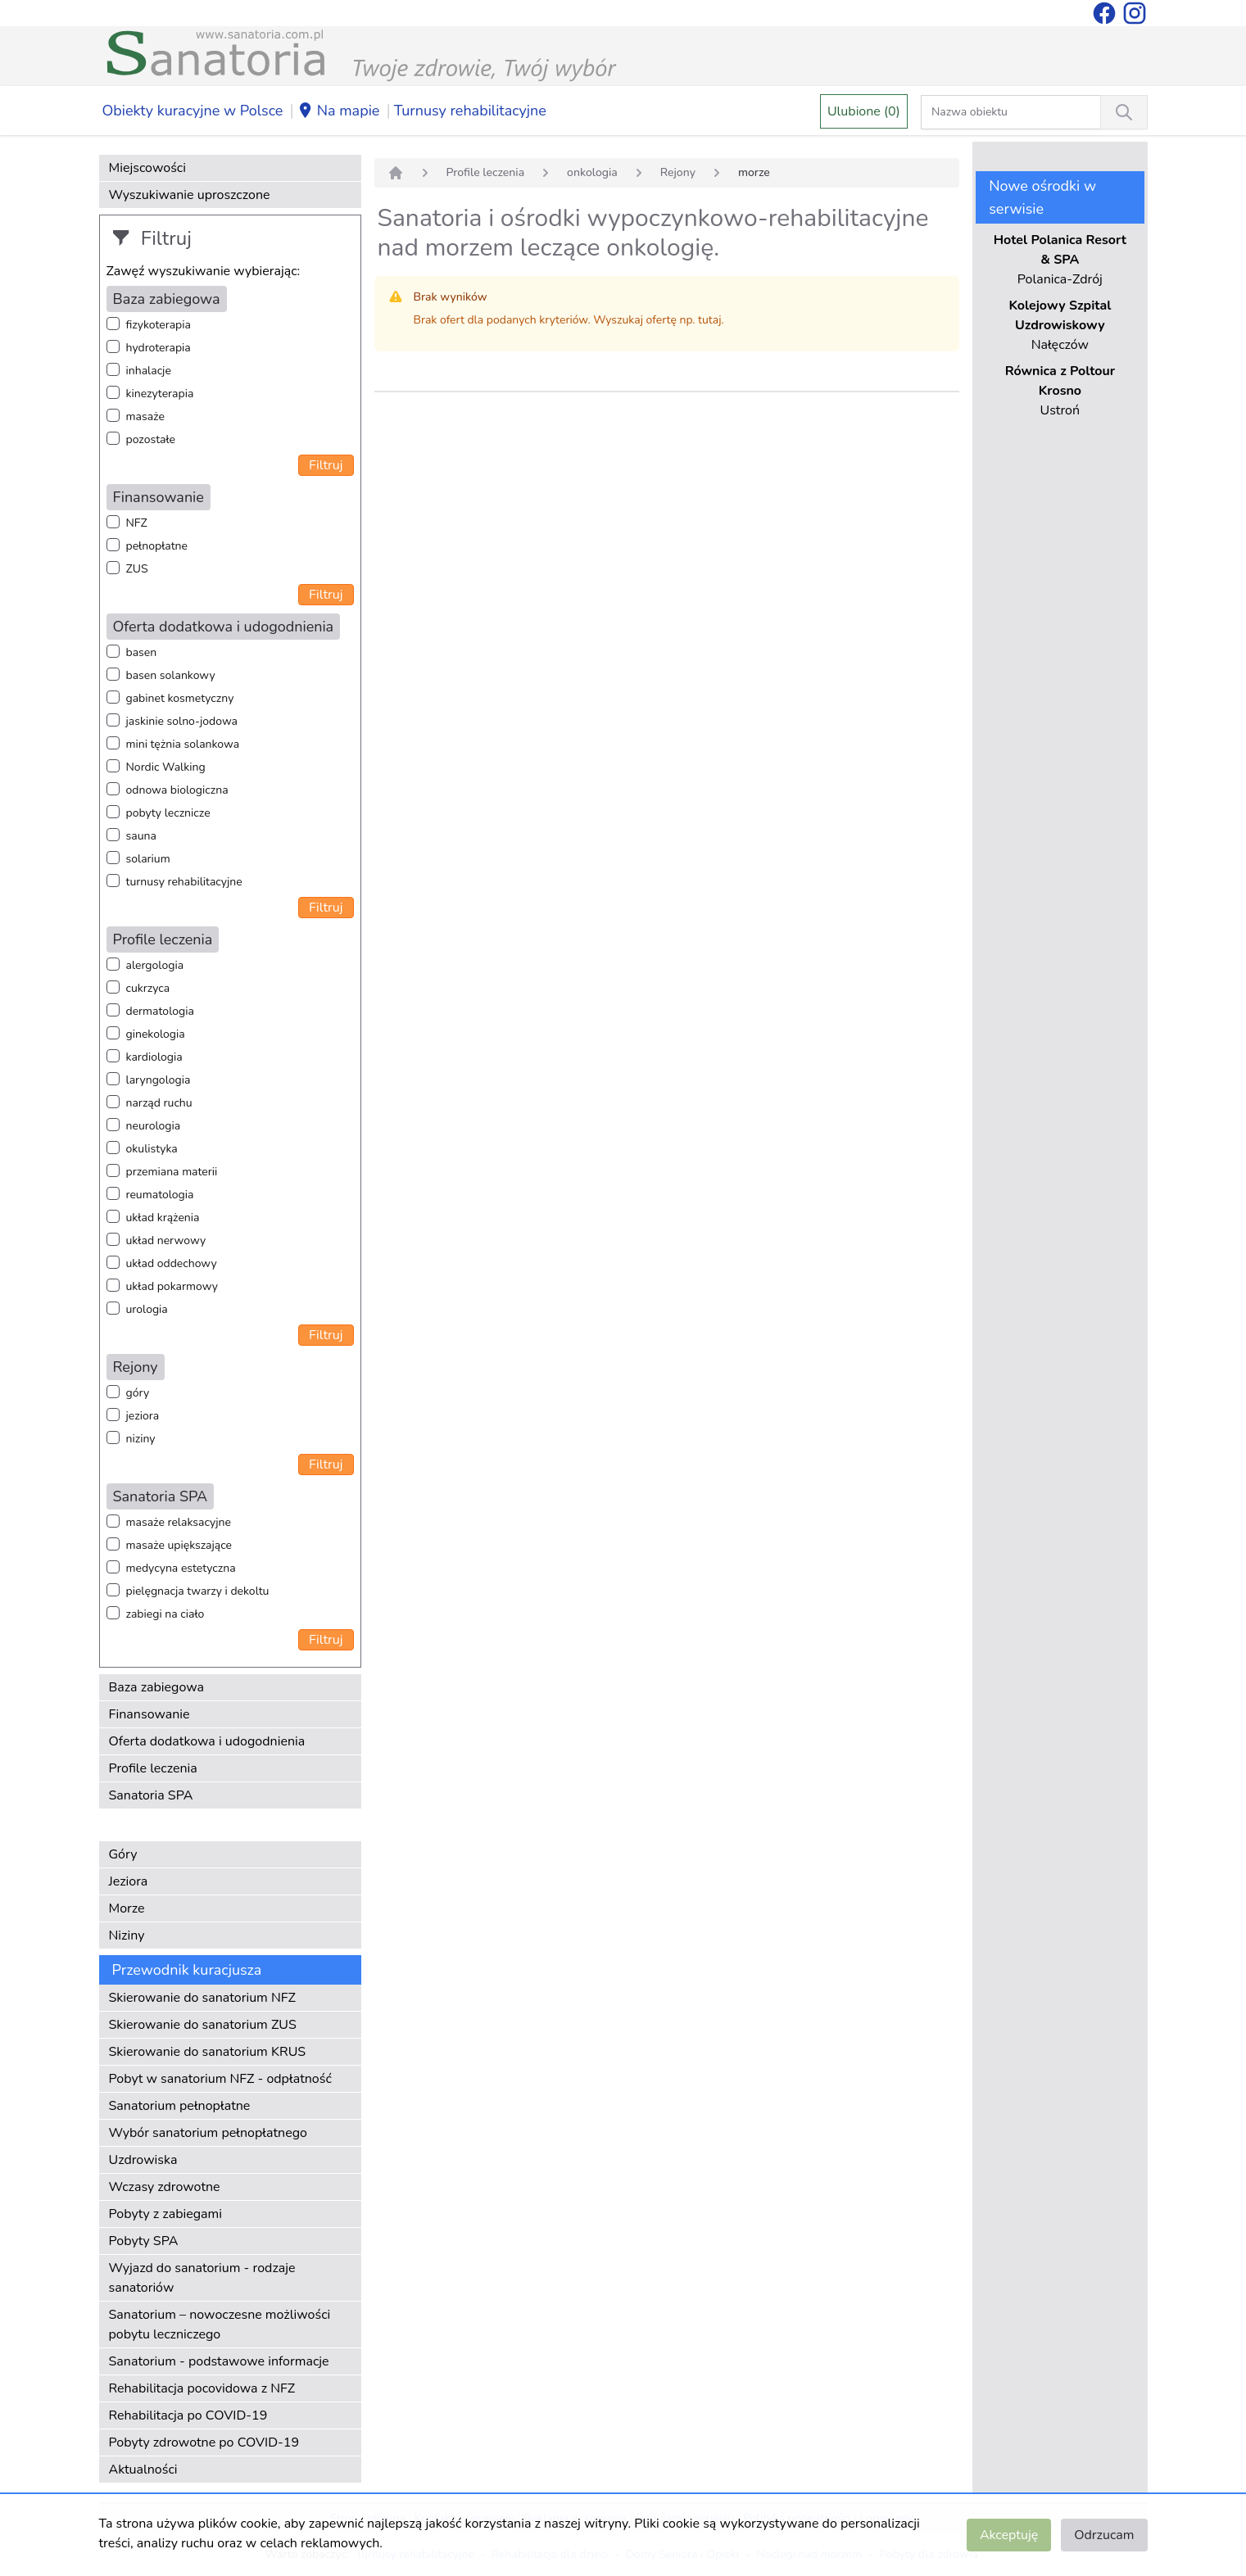 This screenshot has width=1246, height=2576. Describe the element at coordinates (144, 2241) in the screenshot. I see `Pobyty SPA` at that location.